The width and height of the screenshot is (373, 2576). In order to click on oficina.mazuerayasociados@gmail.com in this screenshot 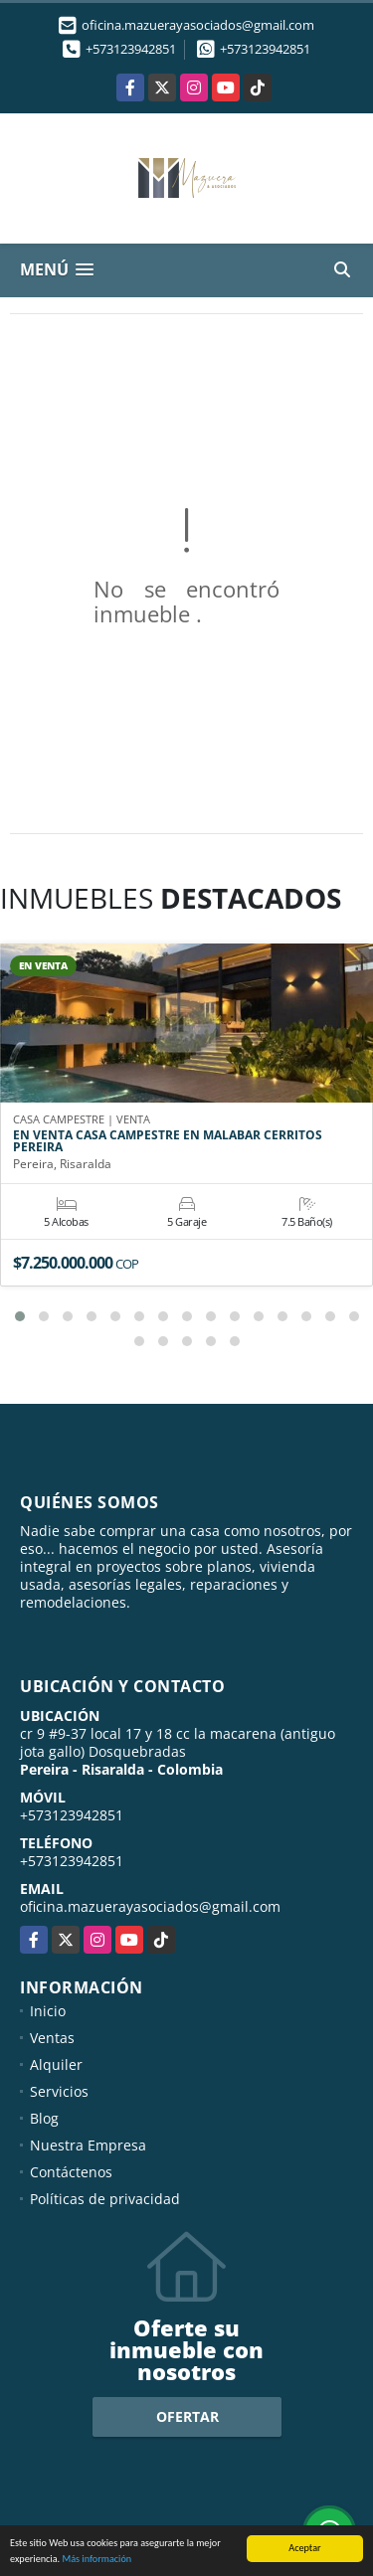, I will do `click(150, 1906)`.